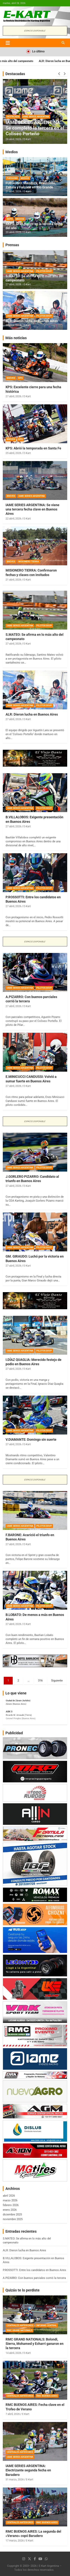 The width and height of the screenshot is (70, 2576). Describe the element at coordinates (59, 73) in the screenshot. I see `[presentation]` at that location.